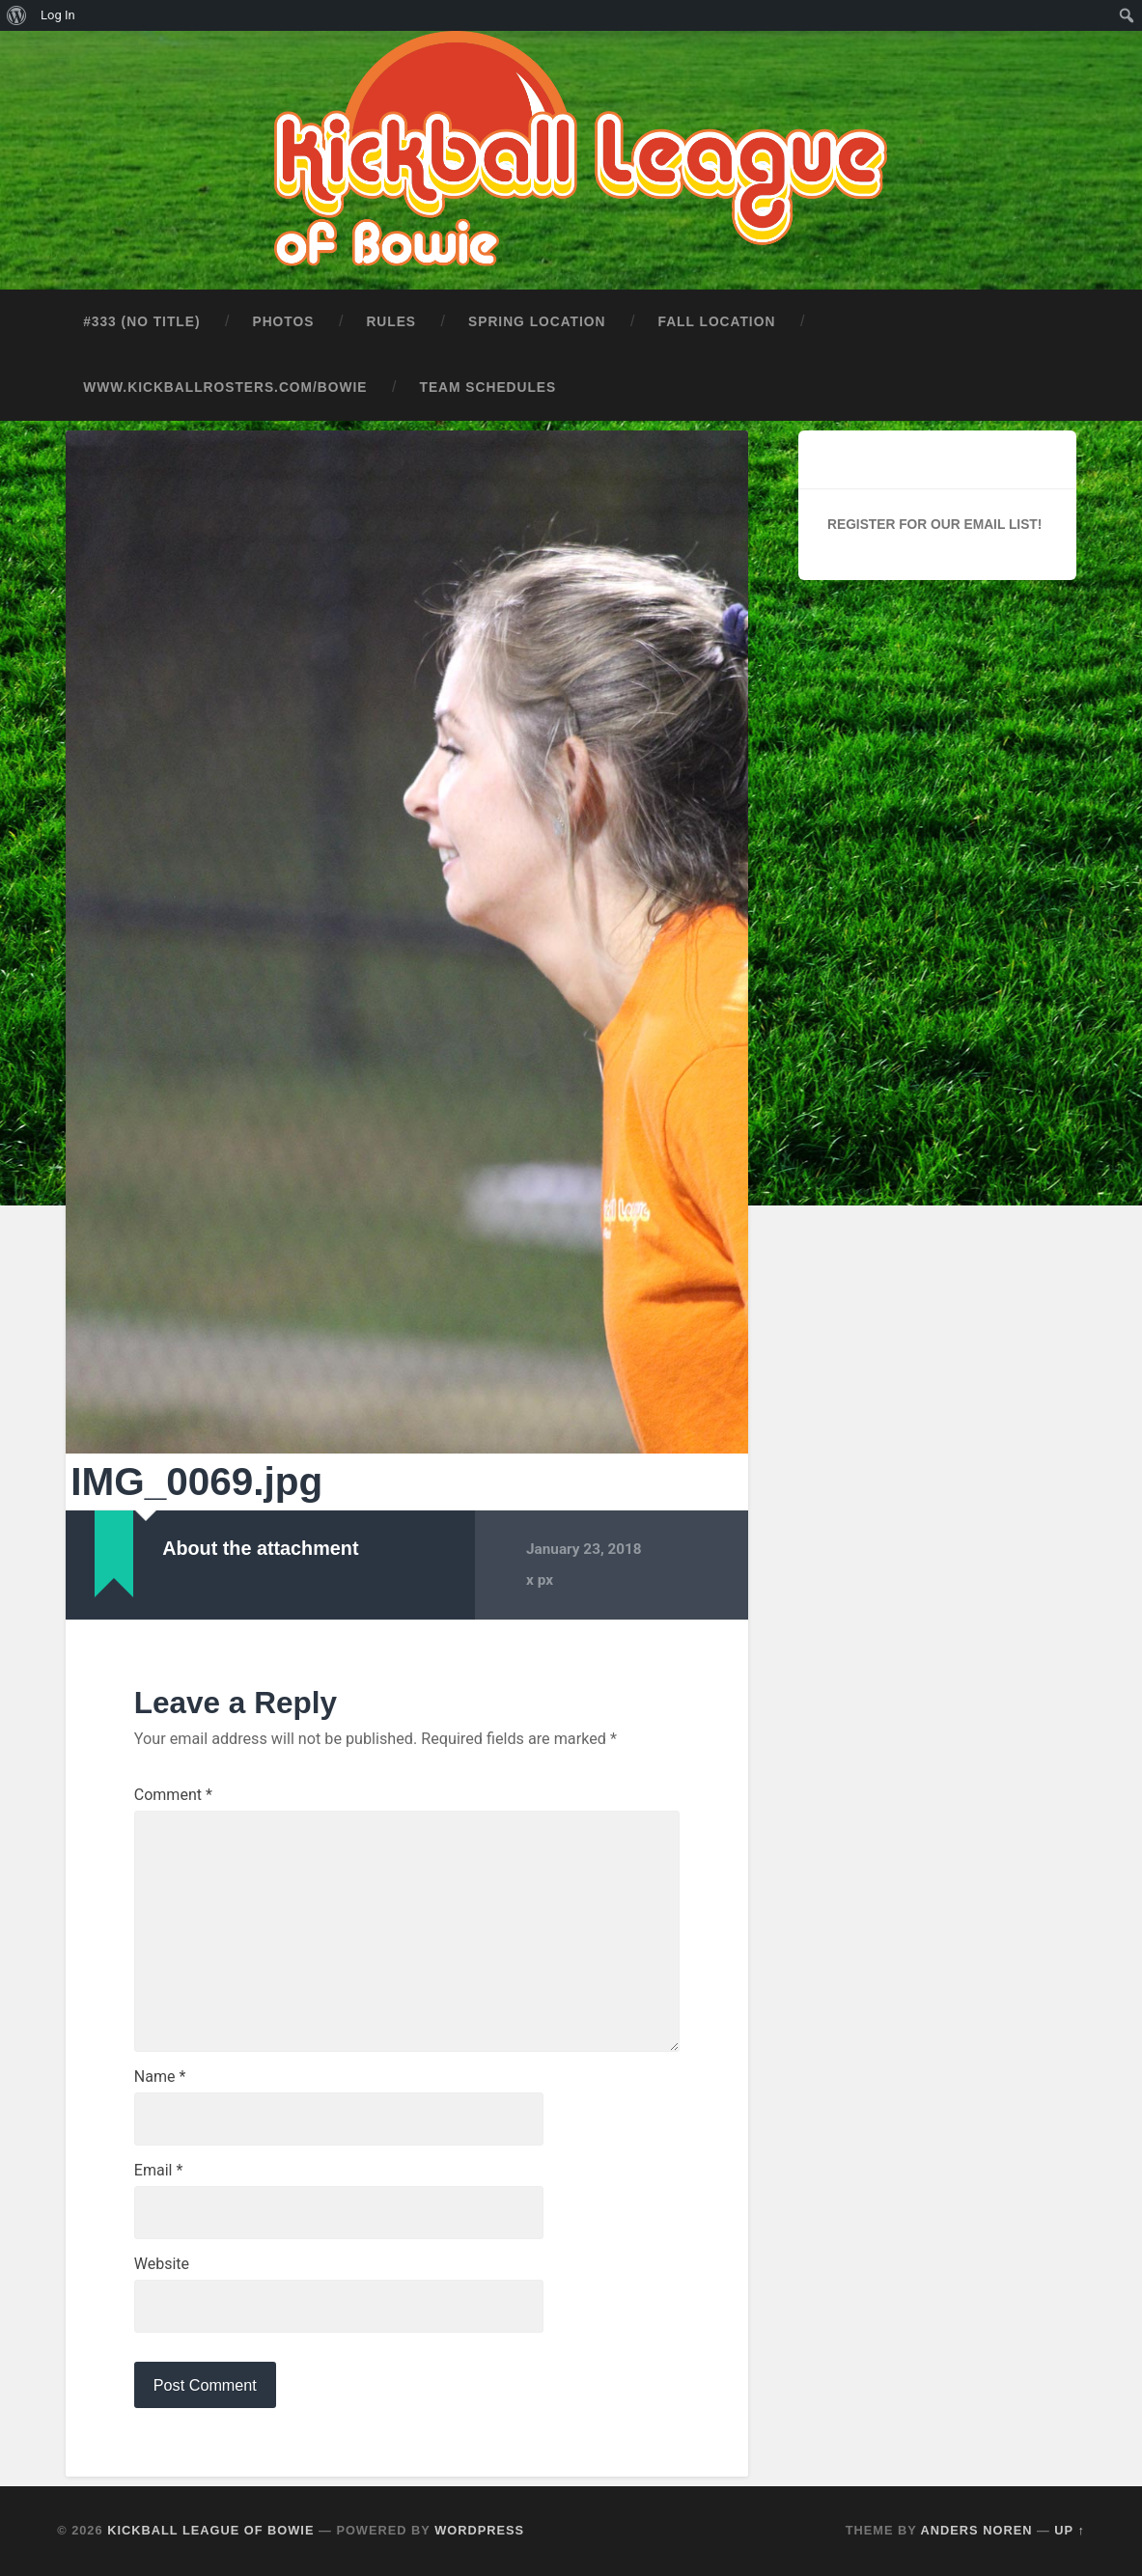 The width and height of the screenshot is (1142, 2576). What do you see at coordinates (210, 2530) in the screenshot?
I see `Kickball League of Bowie` at bounding box center [210, 2530].